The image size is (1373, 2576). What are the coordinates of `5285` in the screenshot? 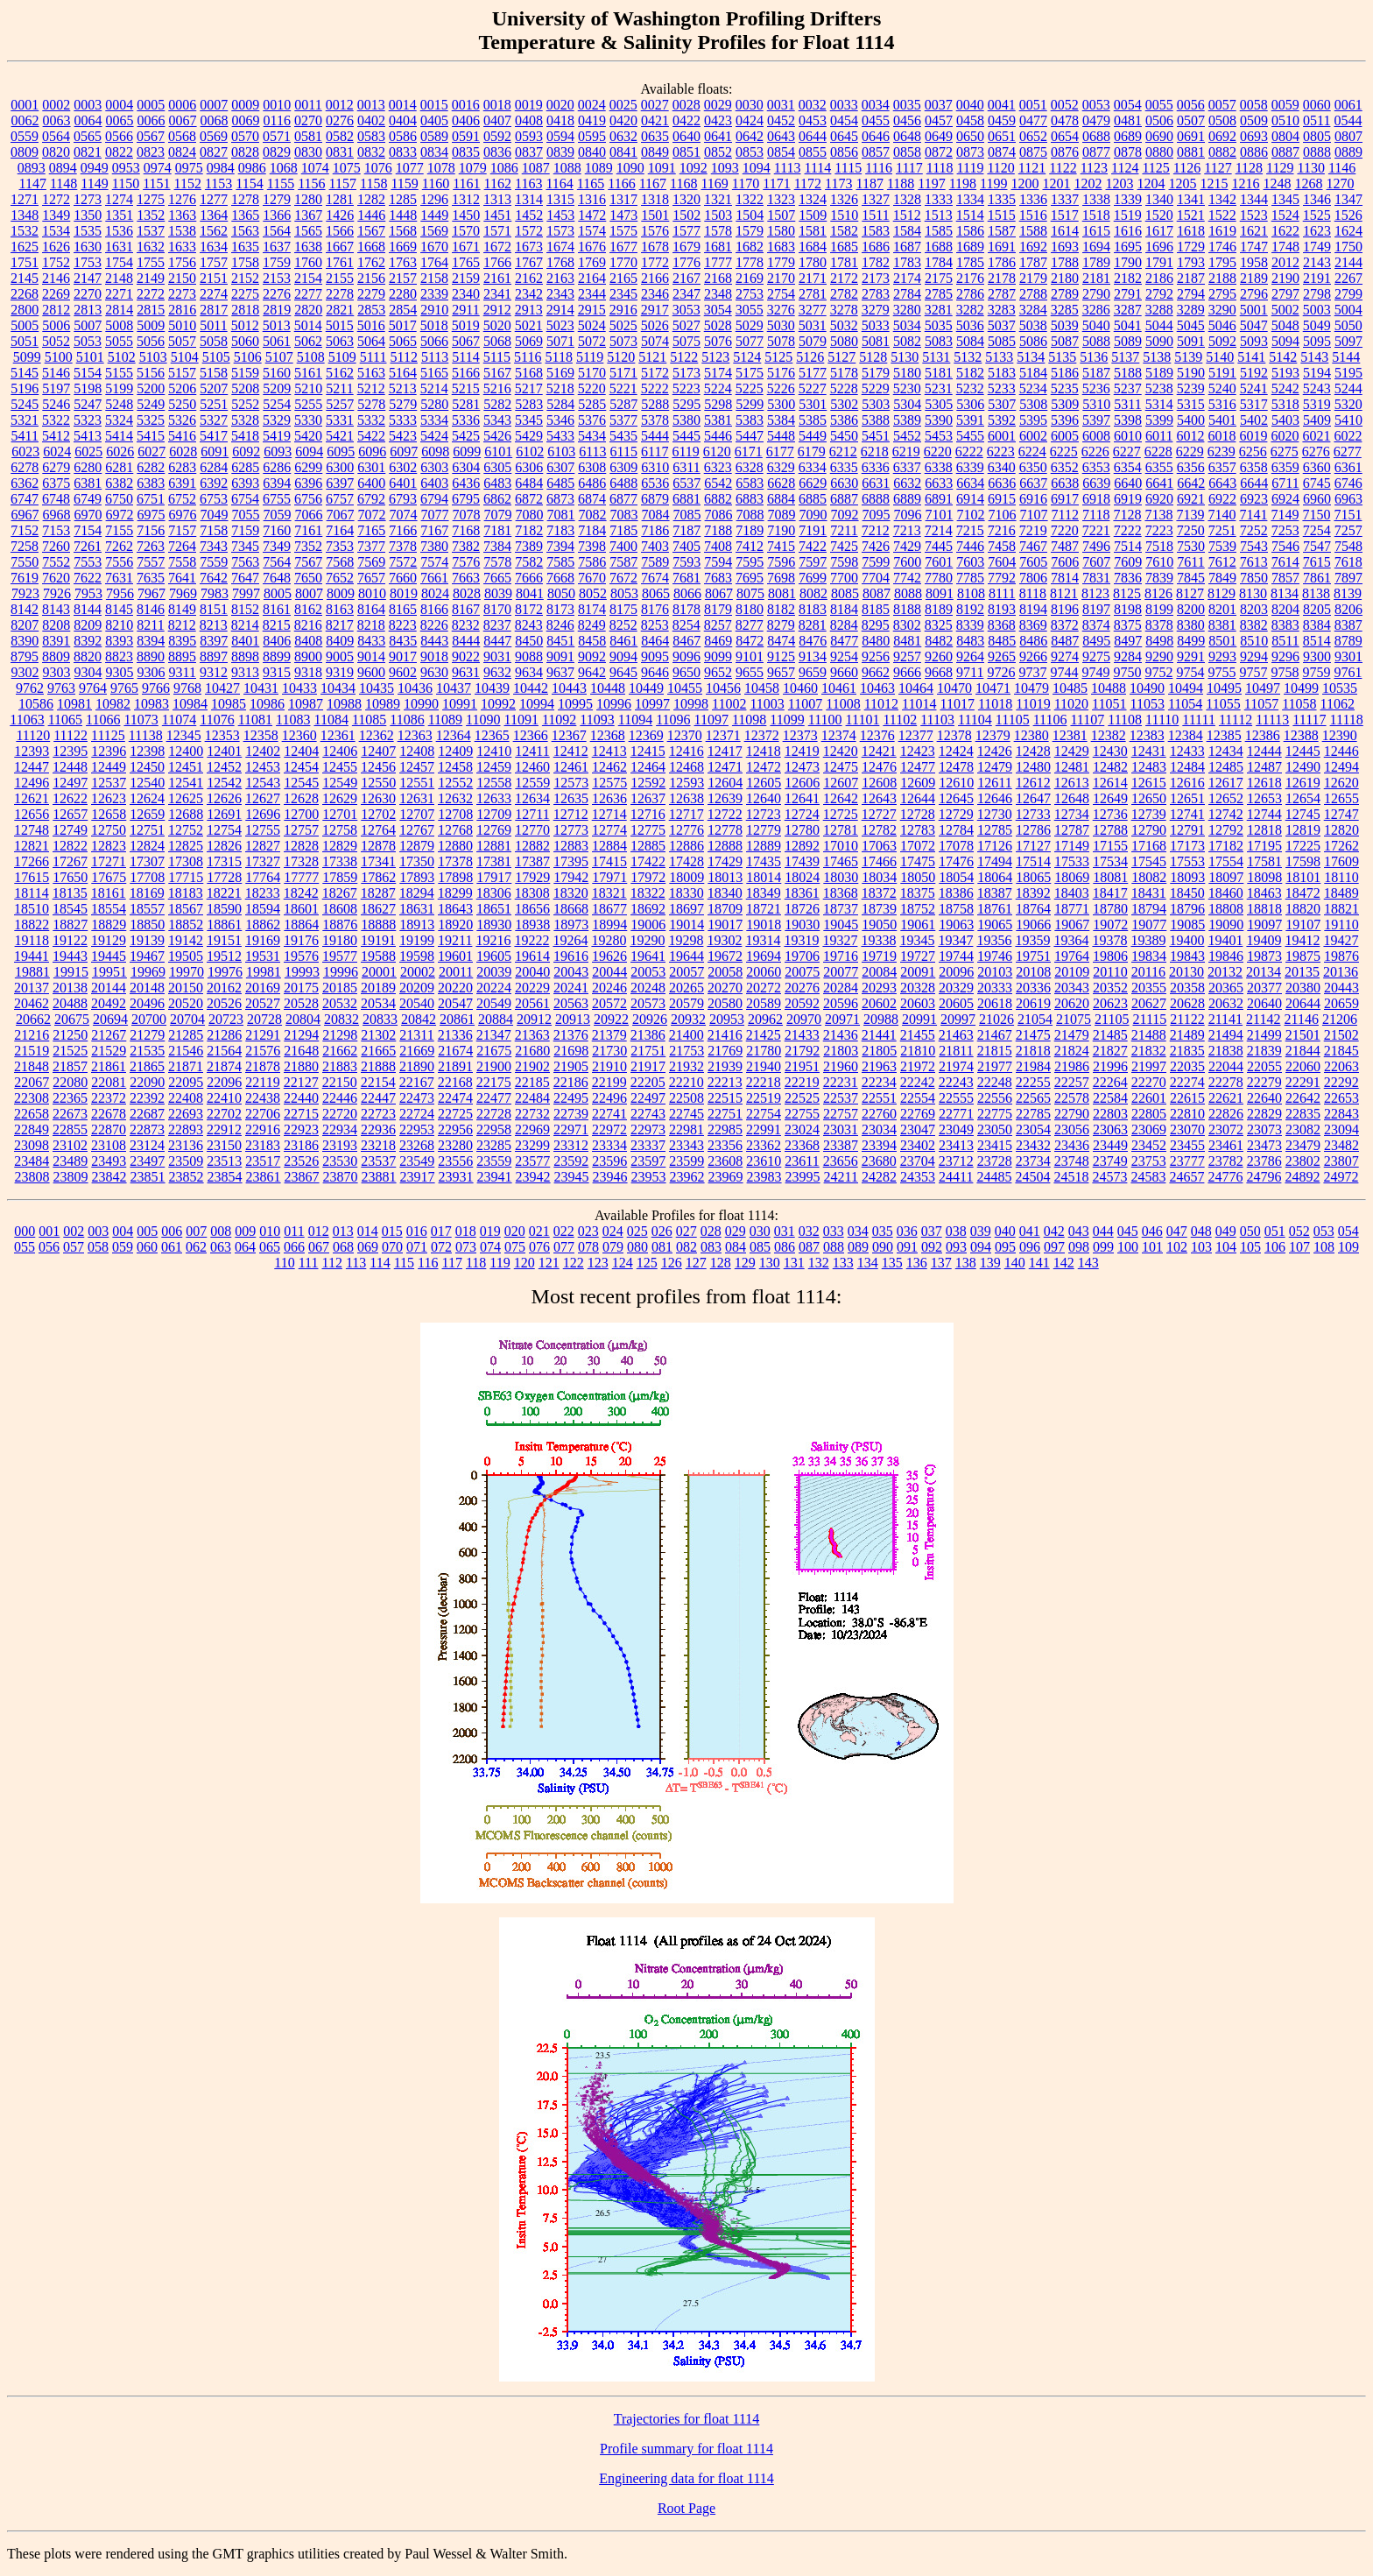 It's located at (592, 404).